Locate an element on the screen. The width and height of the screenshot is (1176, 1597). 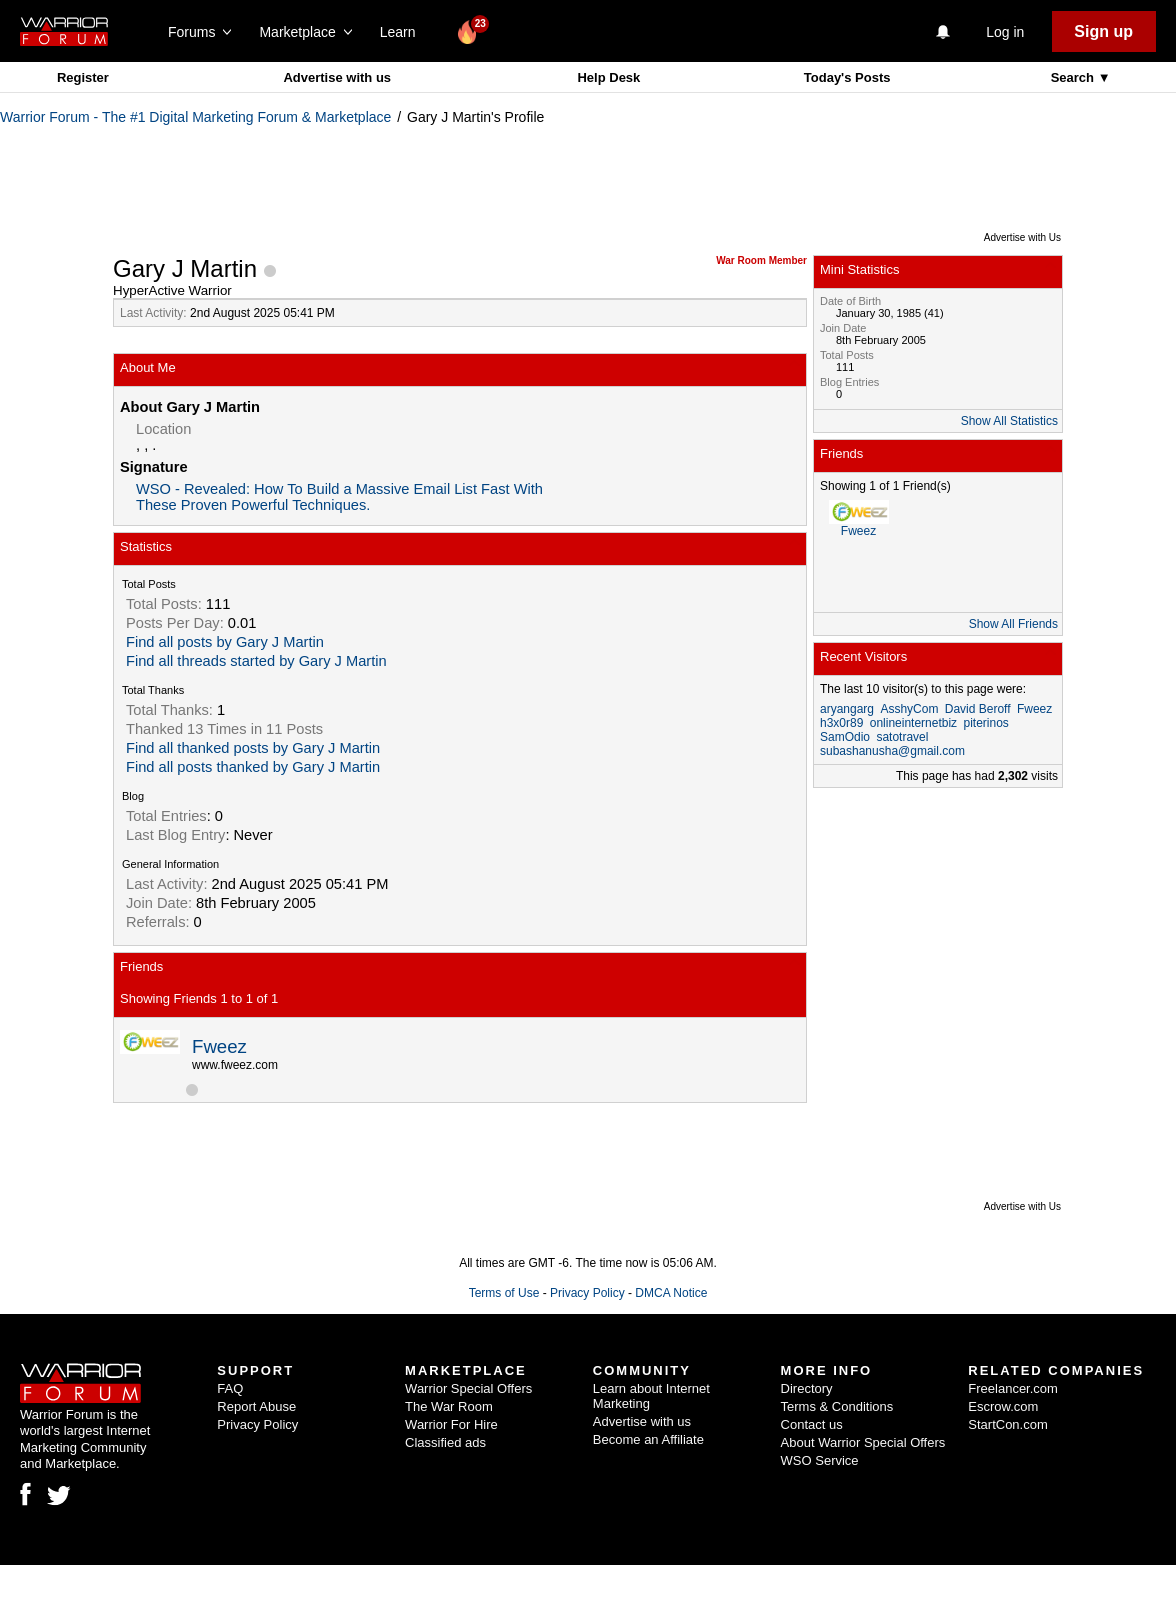
Show All Friends is located at coordinates (1013, 624).